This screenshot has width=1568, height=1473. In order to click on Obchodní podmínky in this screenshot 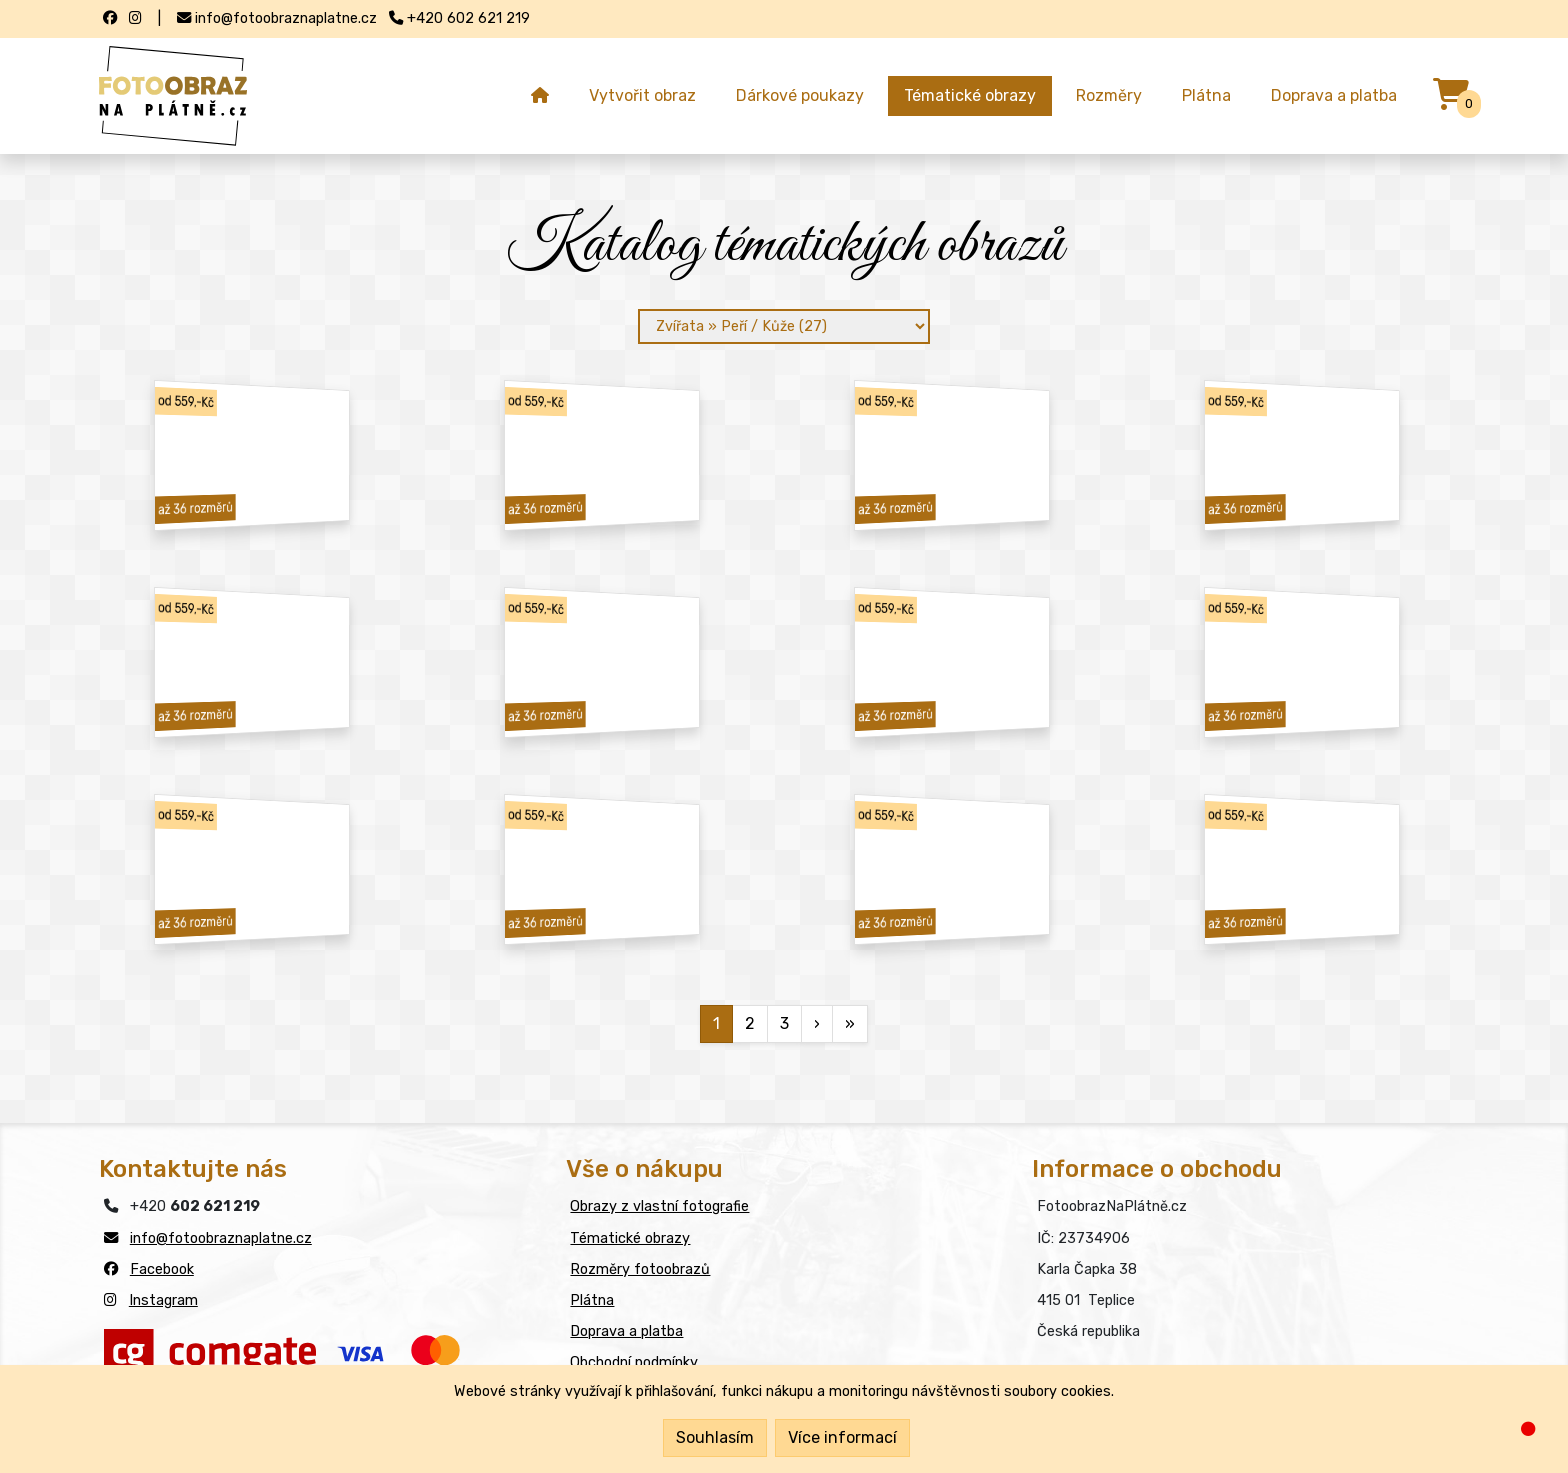, I will do `click(634, 1362)`.